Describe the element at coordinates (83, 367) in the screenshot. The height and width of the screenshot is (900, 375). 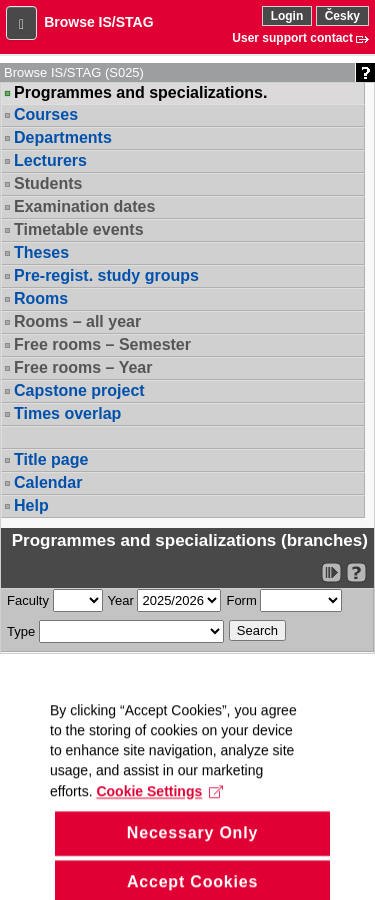
I see `Free rooms – Year` at that location.